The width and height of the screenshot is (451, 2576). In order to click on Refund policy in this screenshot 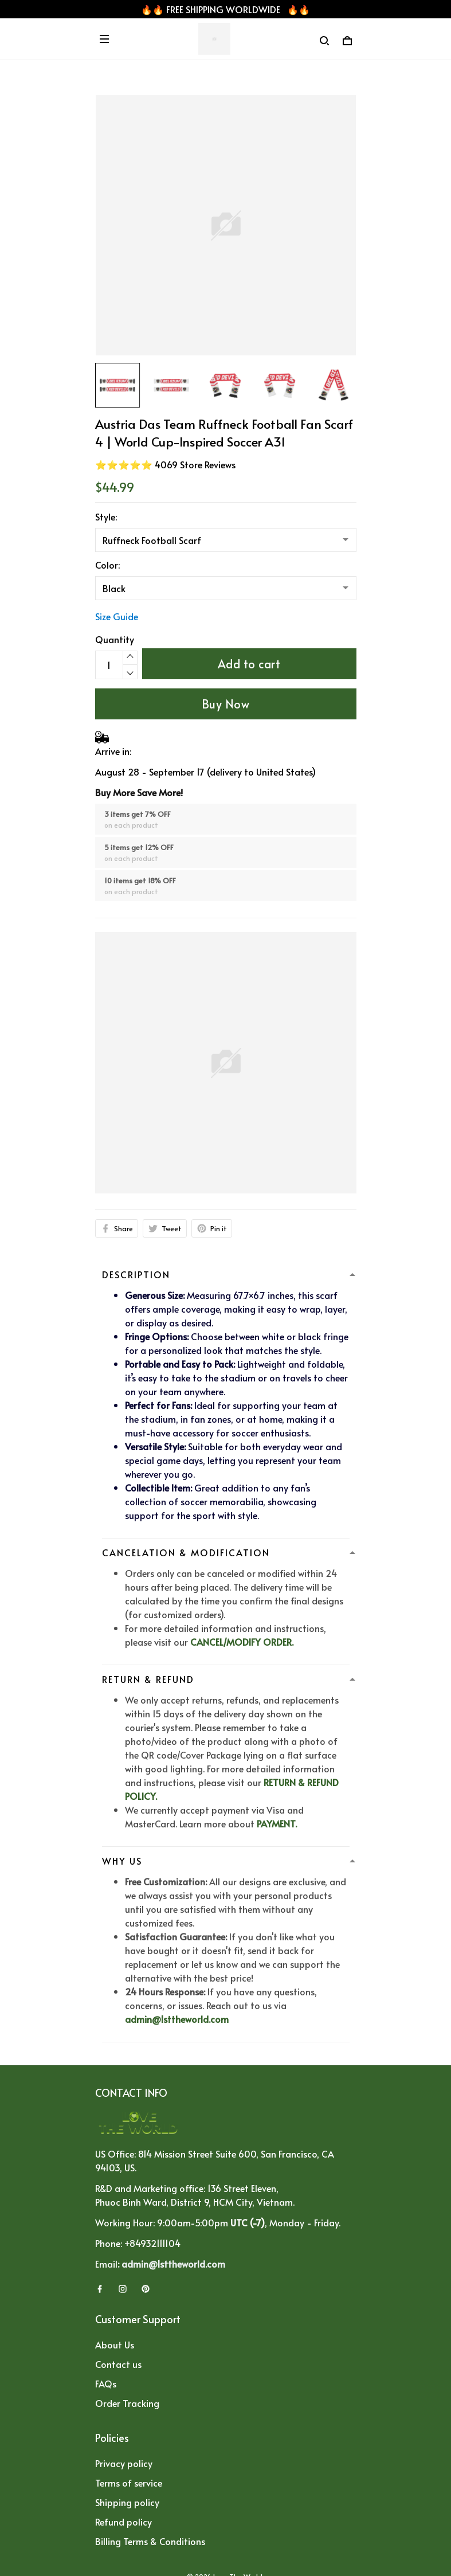, I will do `click(123, 2521)`.